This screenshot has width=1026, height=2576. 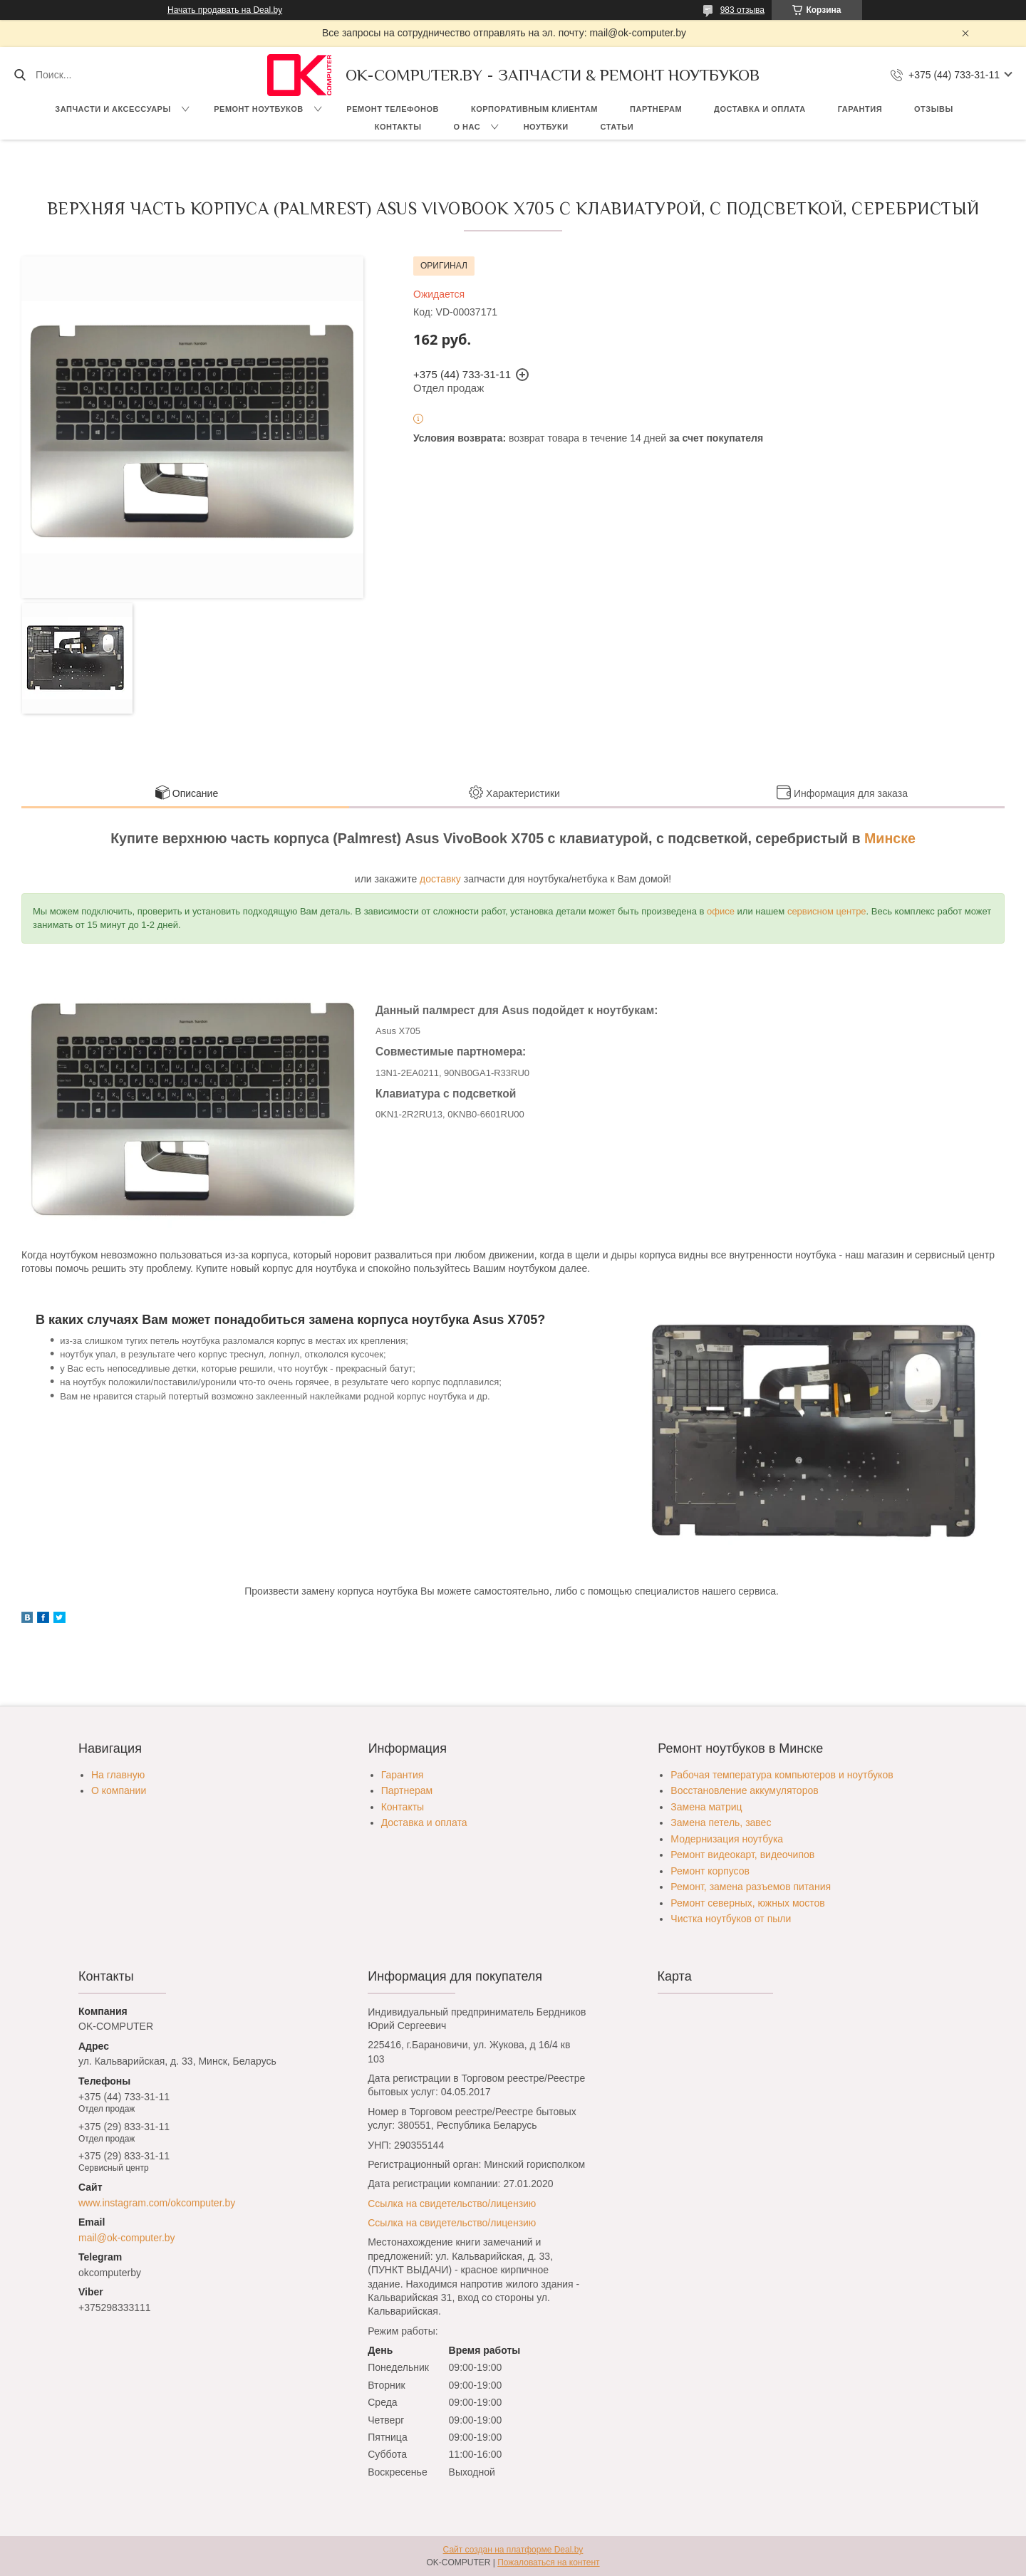 I want to click on Отзывы, so click(x=933, y=109).